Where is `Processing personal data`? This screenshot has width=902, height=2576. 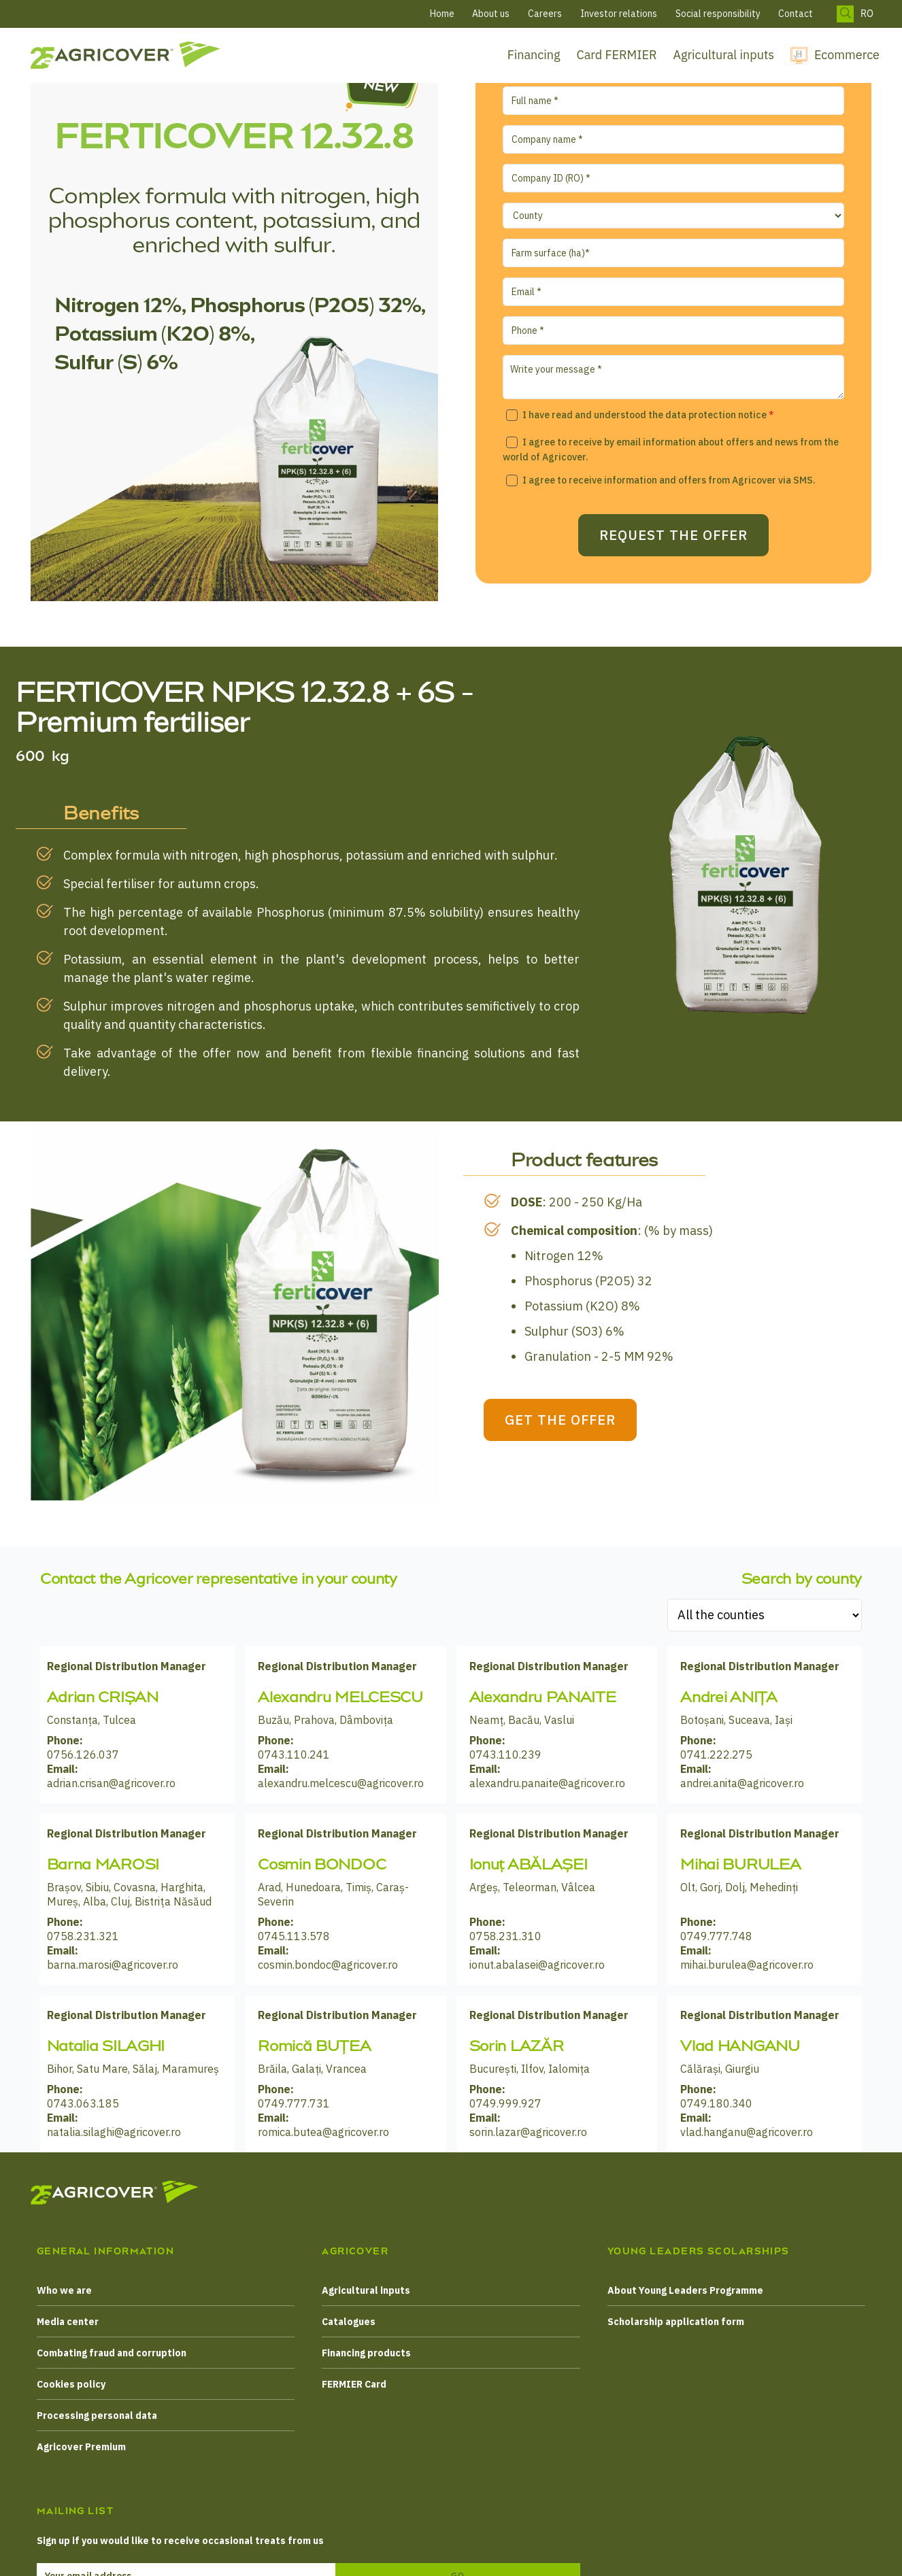 Processing personal data is located at coordinates (97, 2415).